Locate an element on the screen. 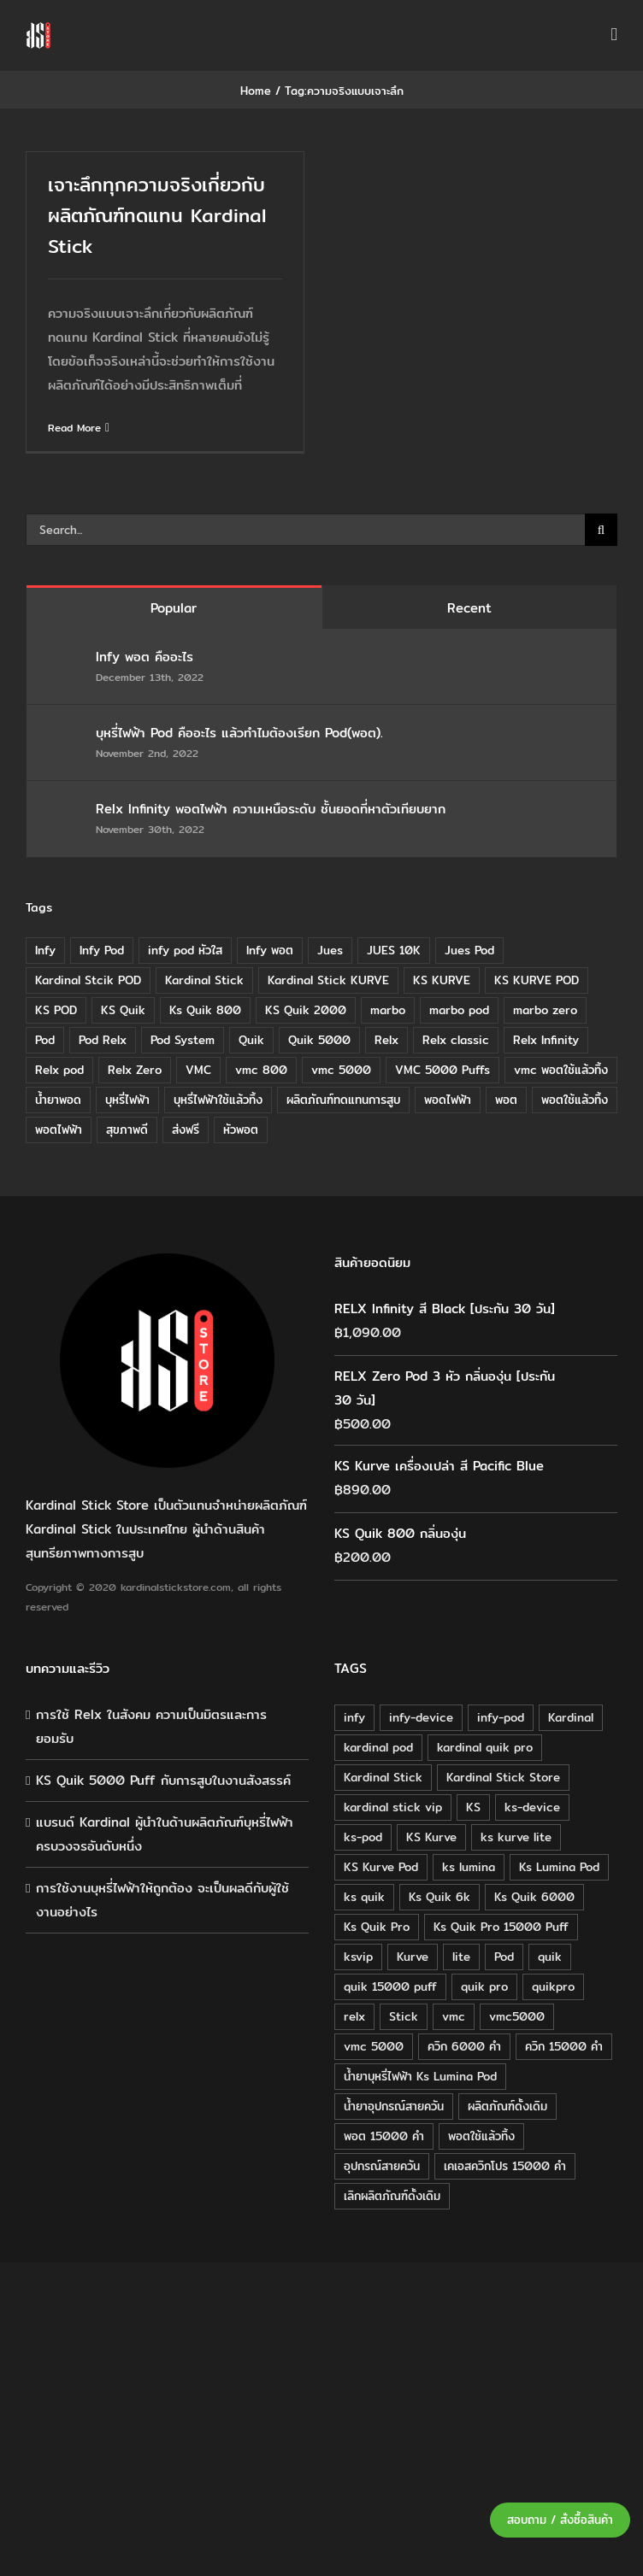  vmc [vmc (18 products)] is located at coordinates (453, 2016).